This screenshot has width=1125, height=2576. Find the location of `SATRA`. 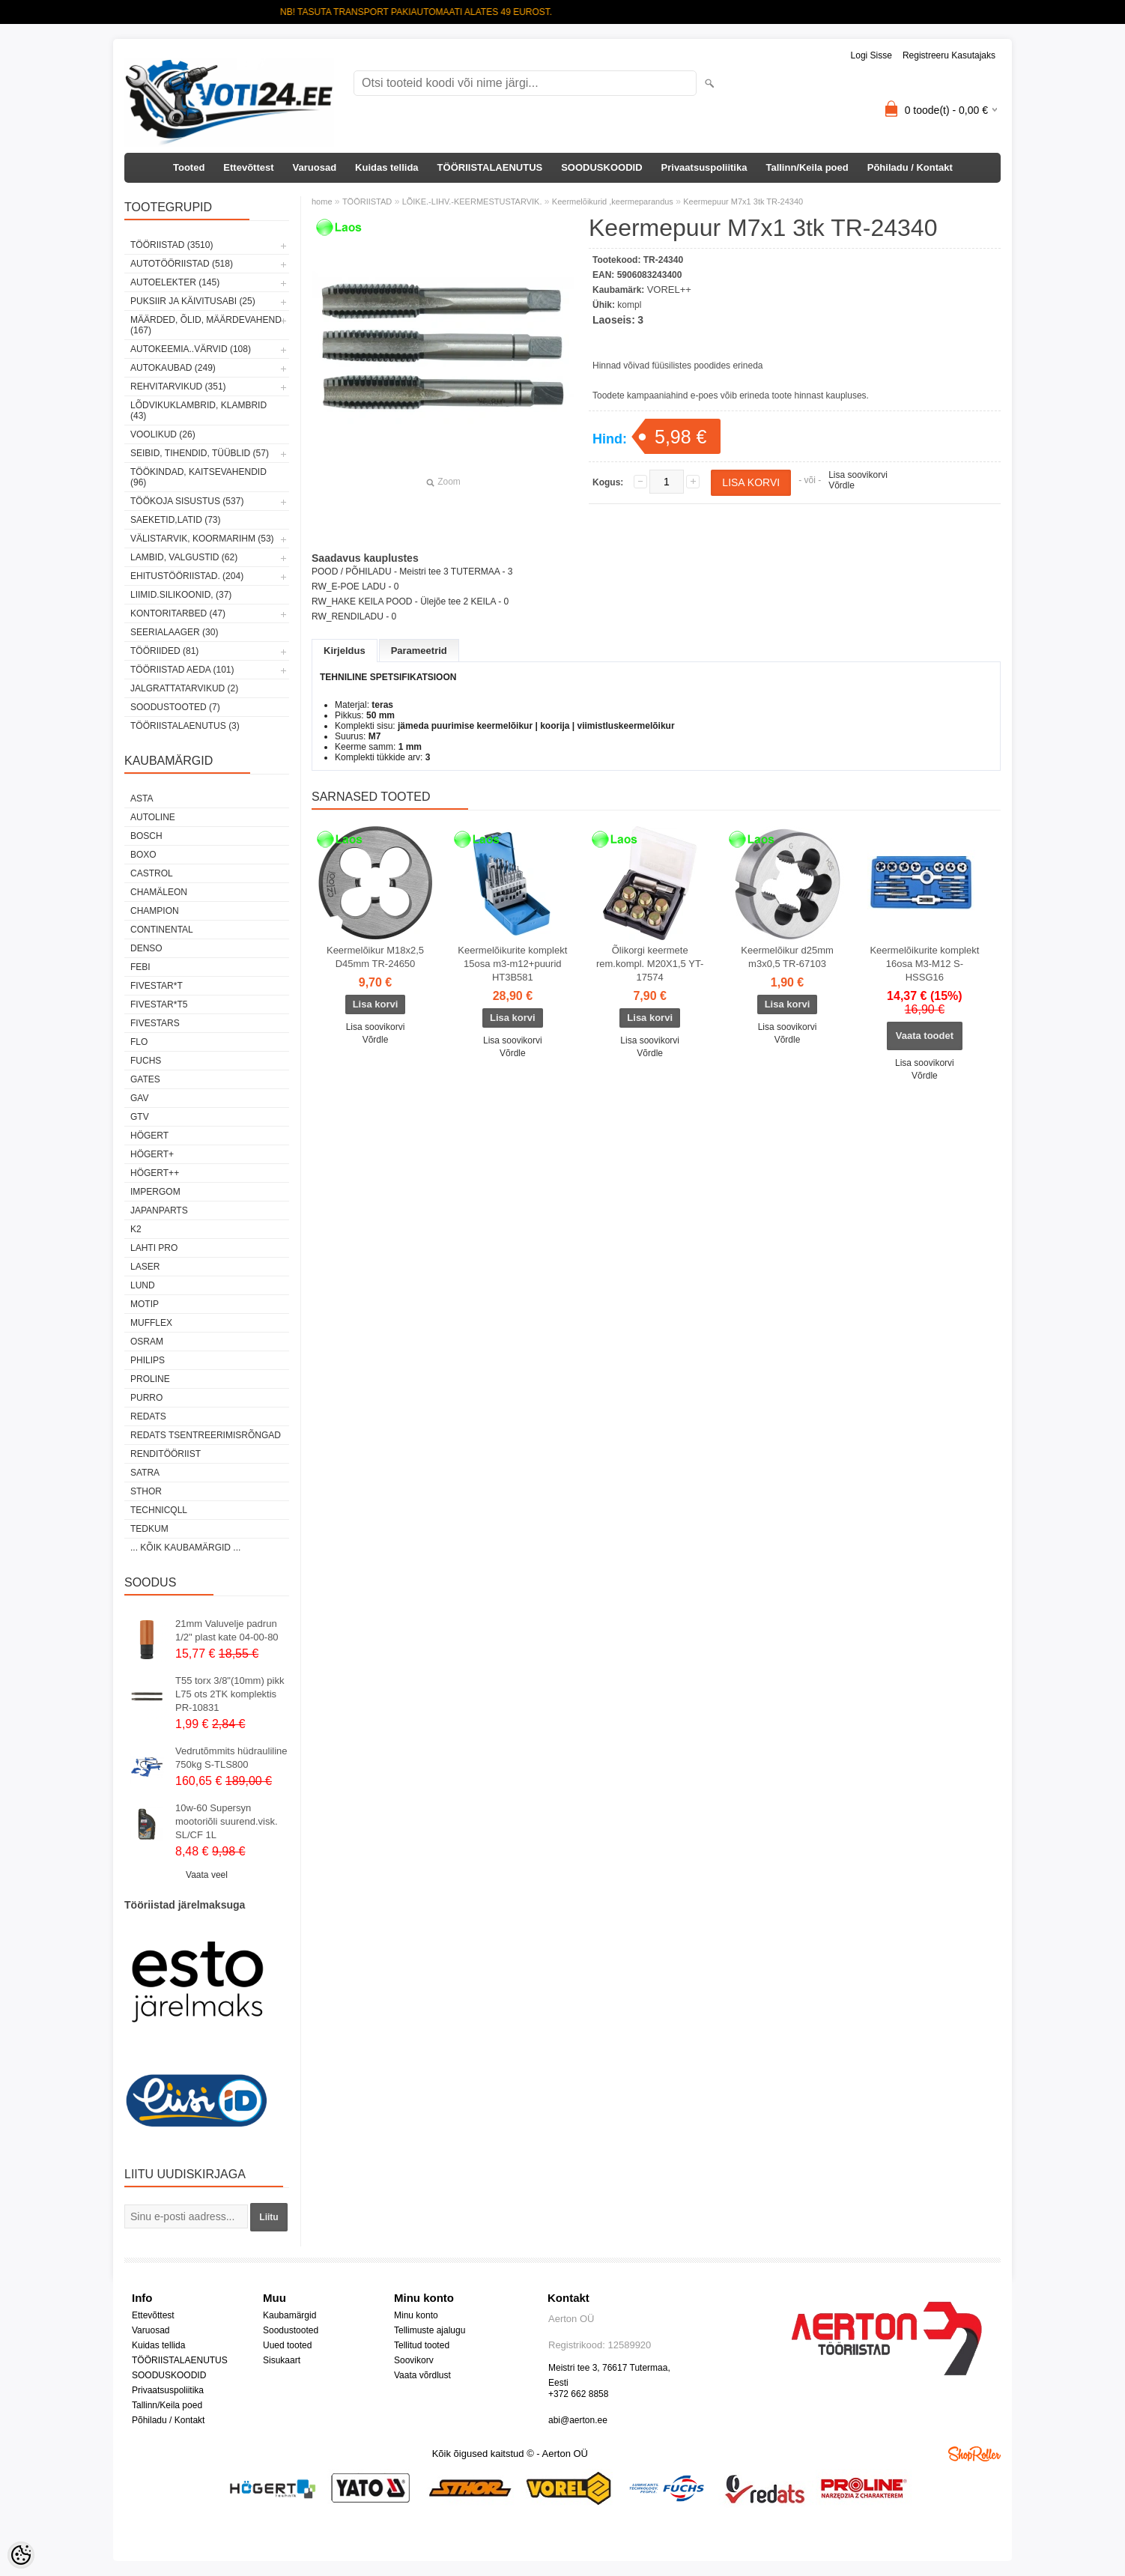

SATRA is located at coordinates (145, 1472).